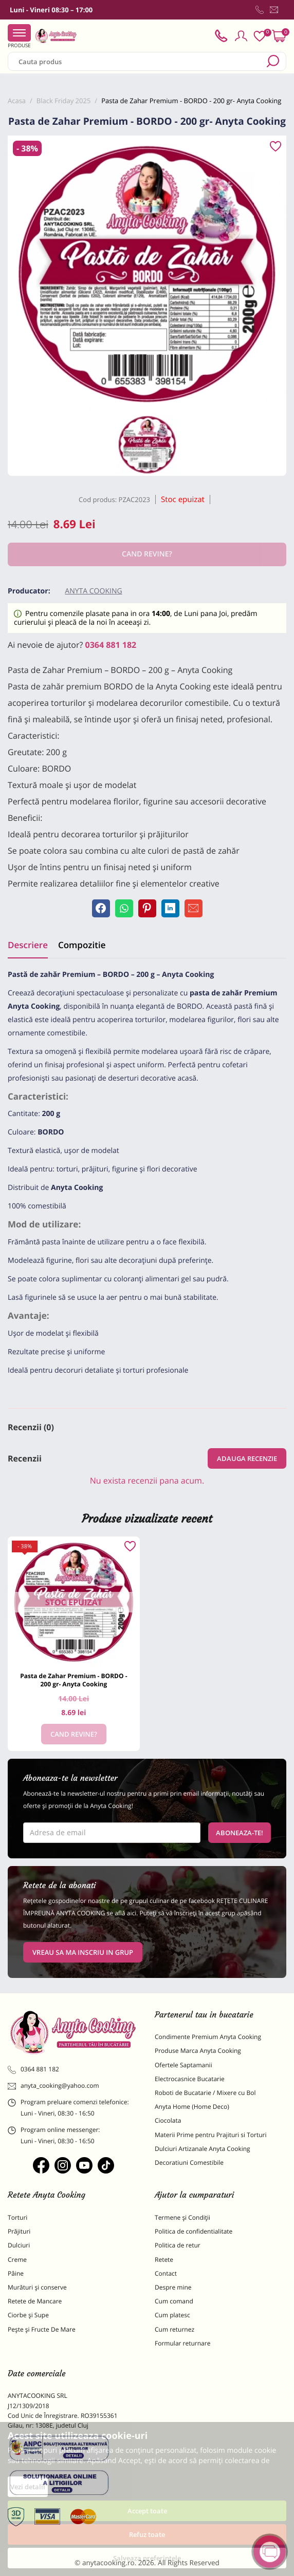  I want to click on Cum platesc, so click(172, 2315).